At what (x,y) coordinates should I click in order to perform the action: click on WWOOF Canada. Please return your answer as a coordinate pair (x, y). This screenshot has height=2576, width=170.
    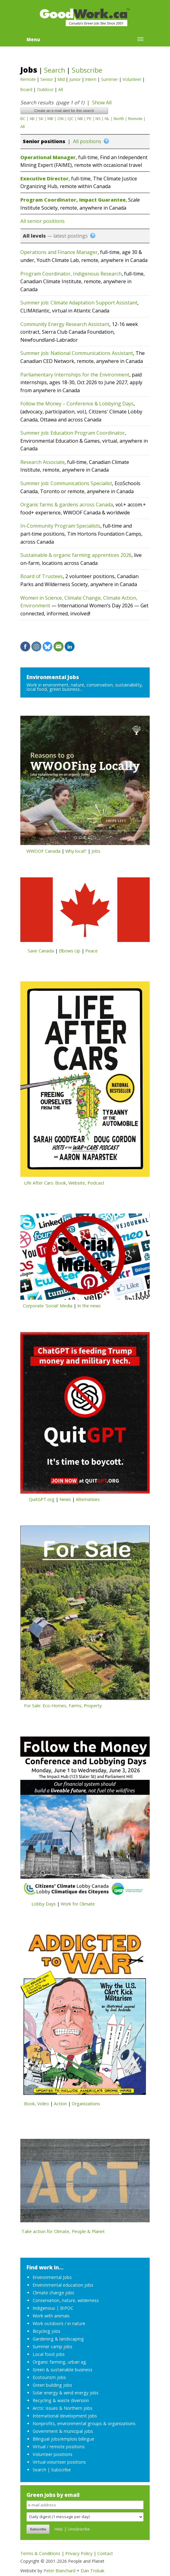
    Looking at the image, I should click on (43, 851).